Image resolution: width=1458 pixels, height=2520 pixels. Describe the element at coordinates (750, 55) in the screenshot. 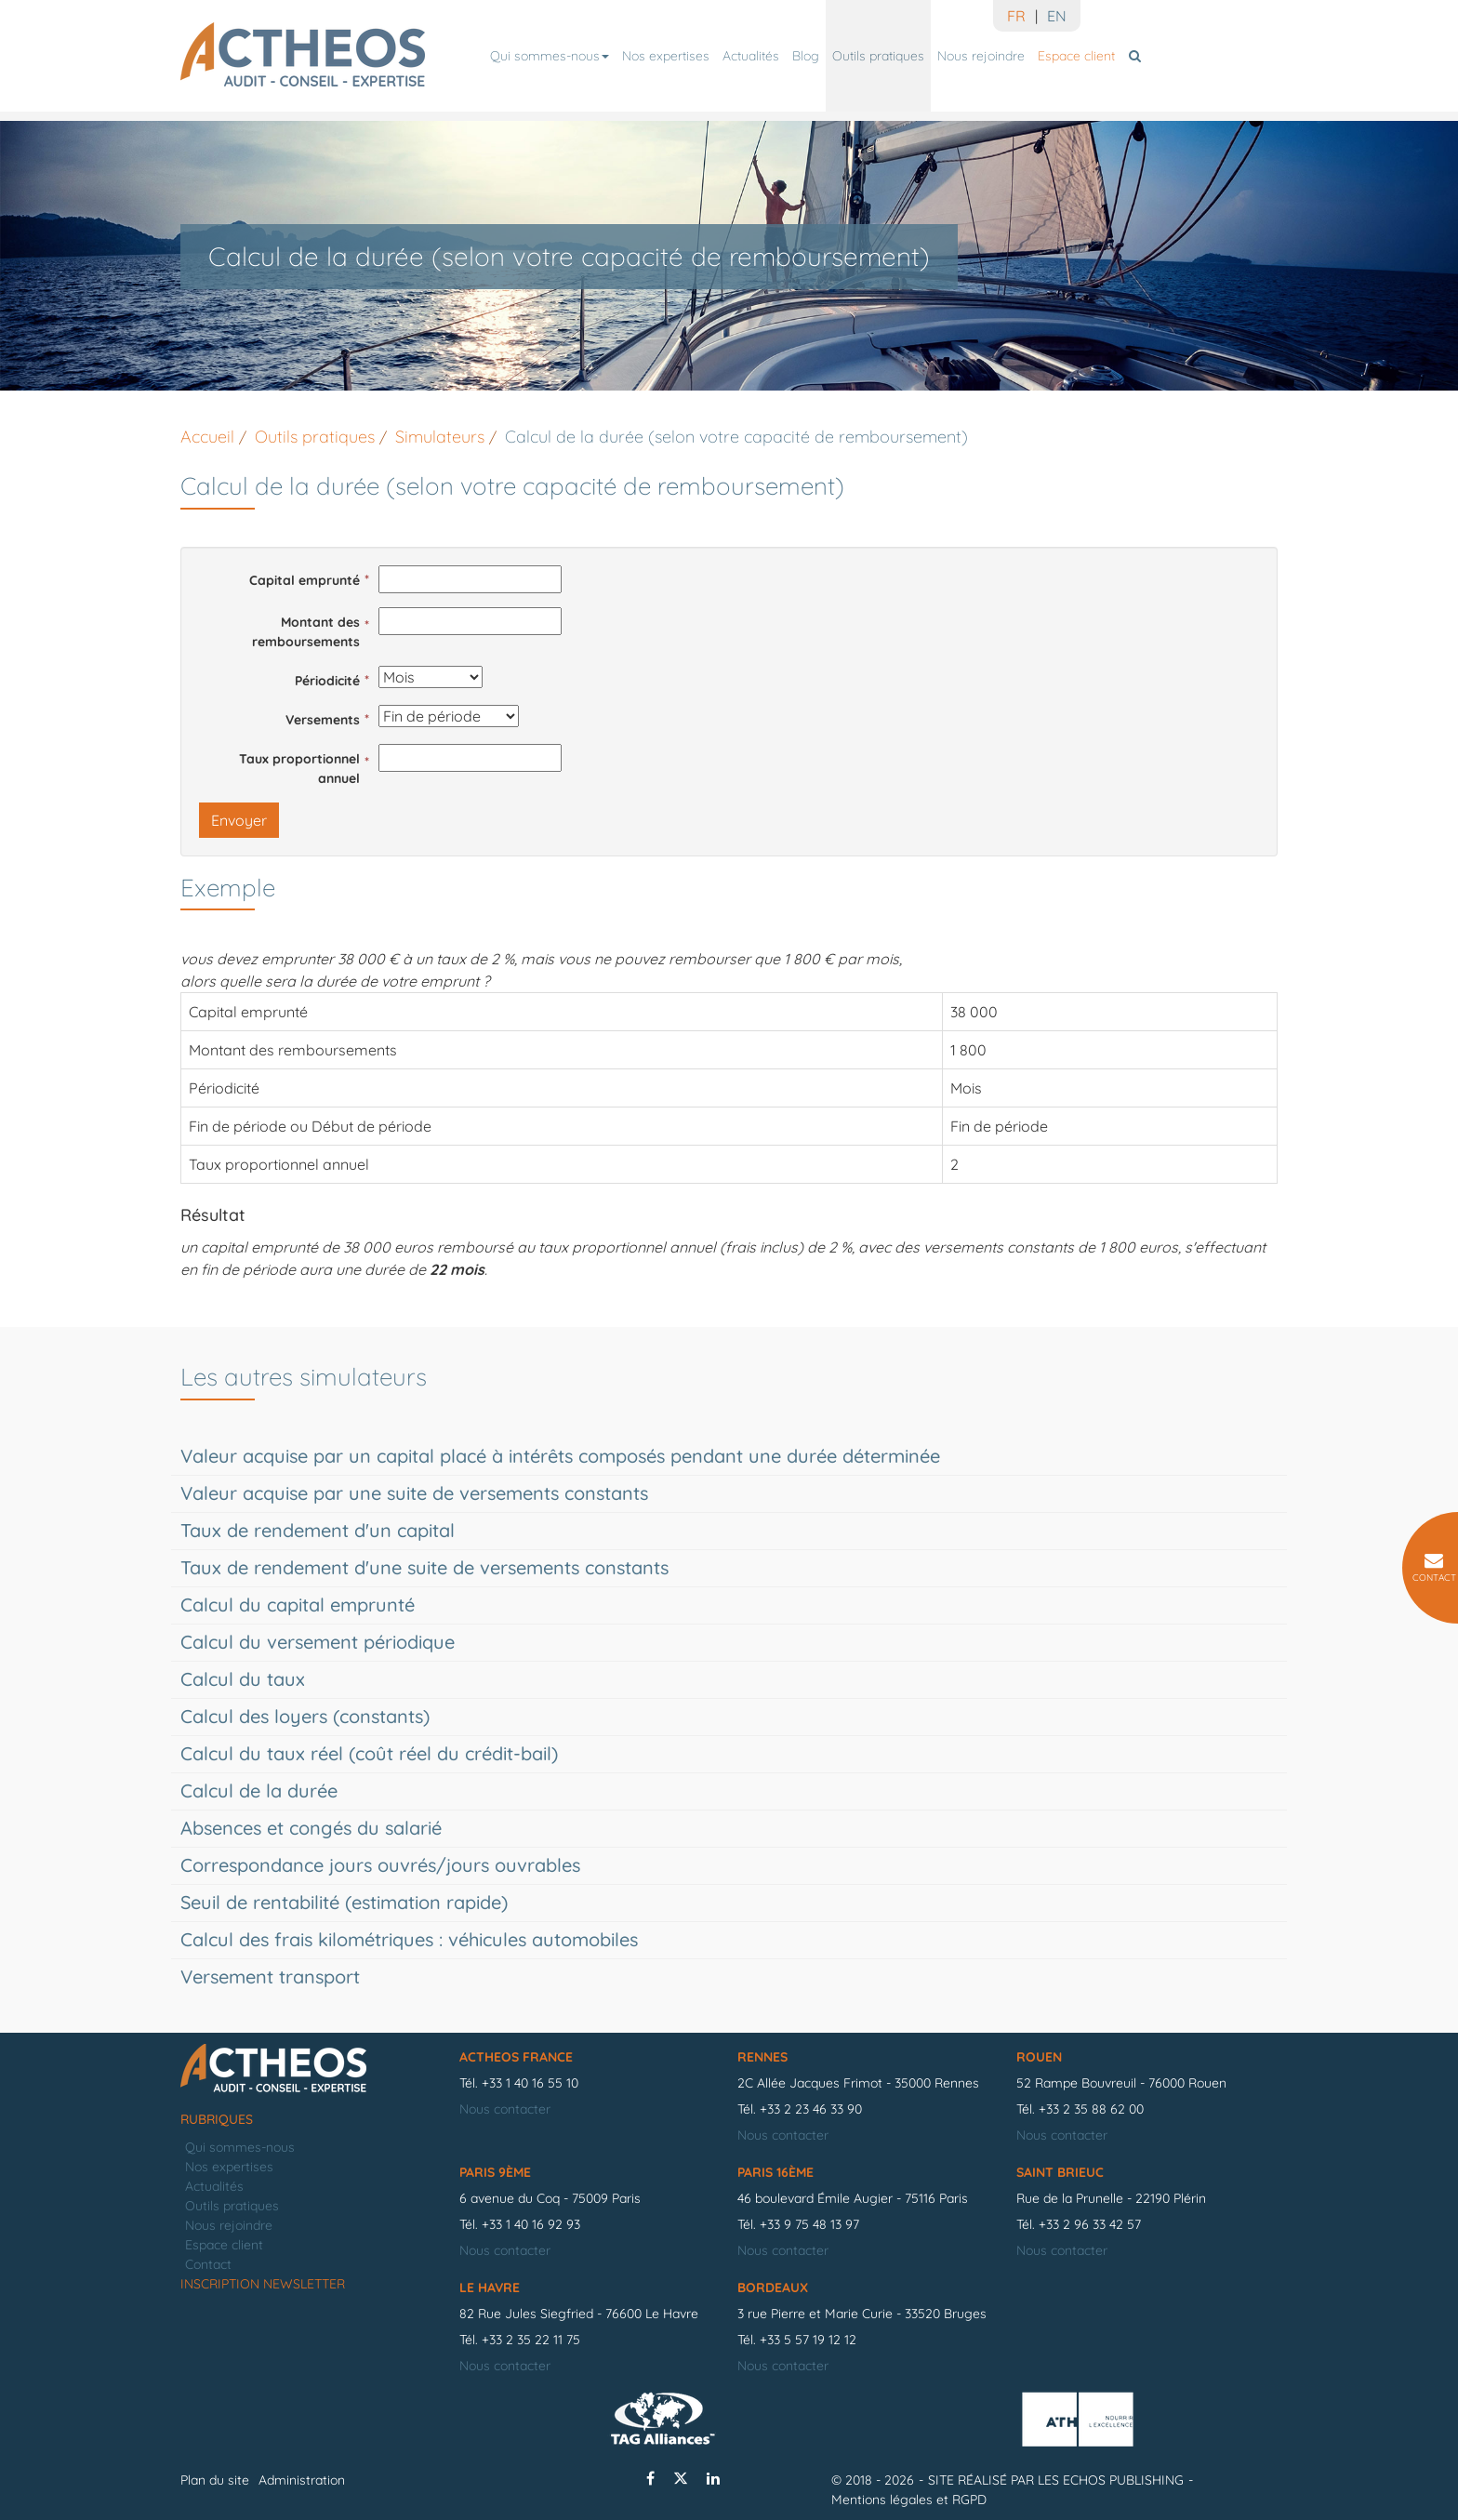

I see `Actualités` at that location.